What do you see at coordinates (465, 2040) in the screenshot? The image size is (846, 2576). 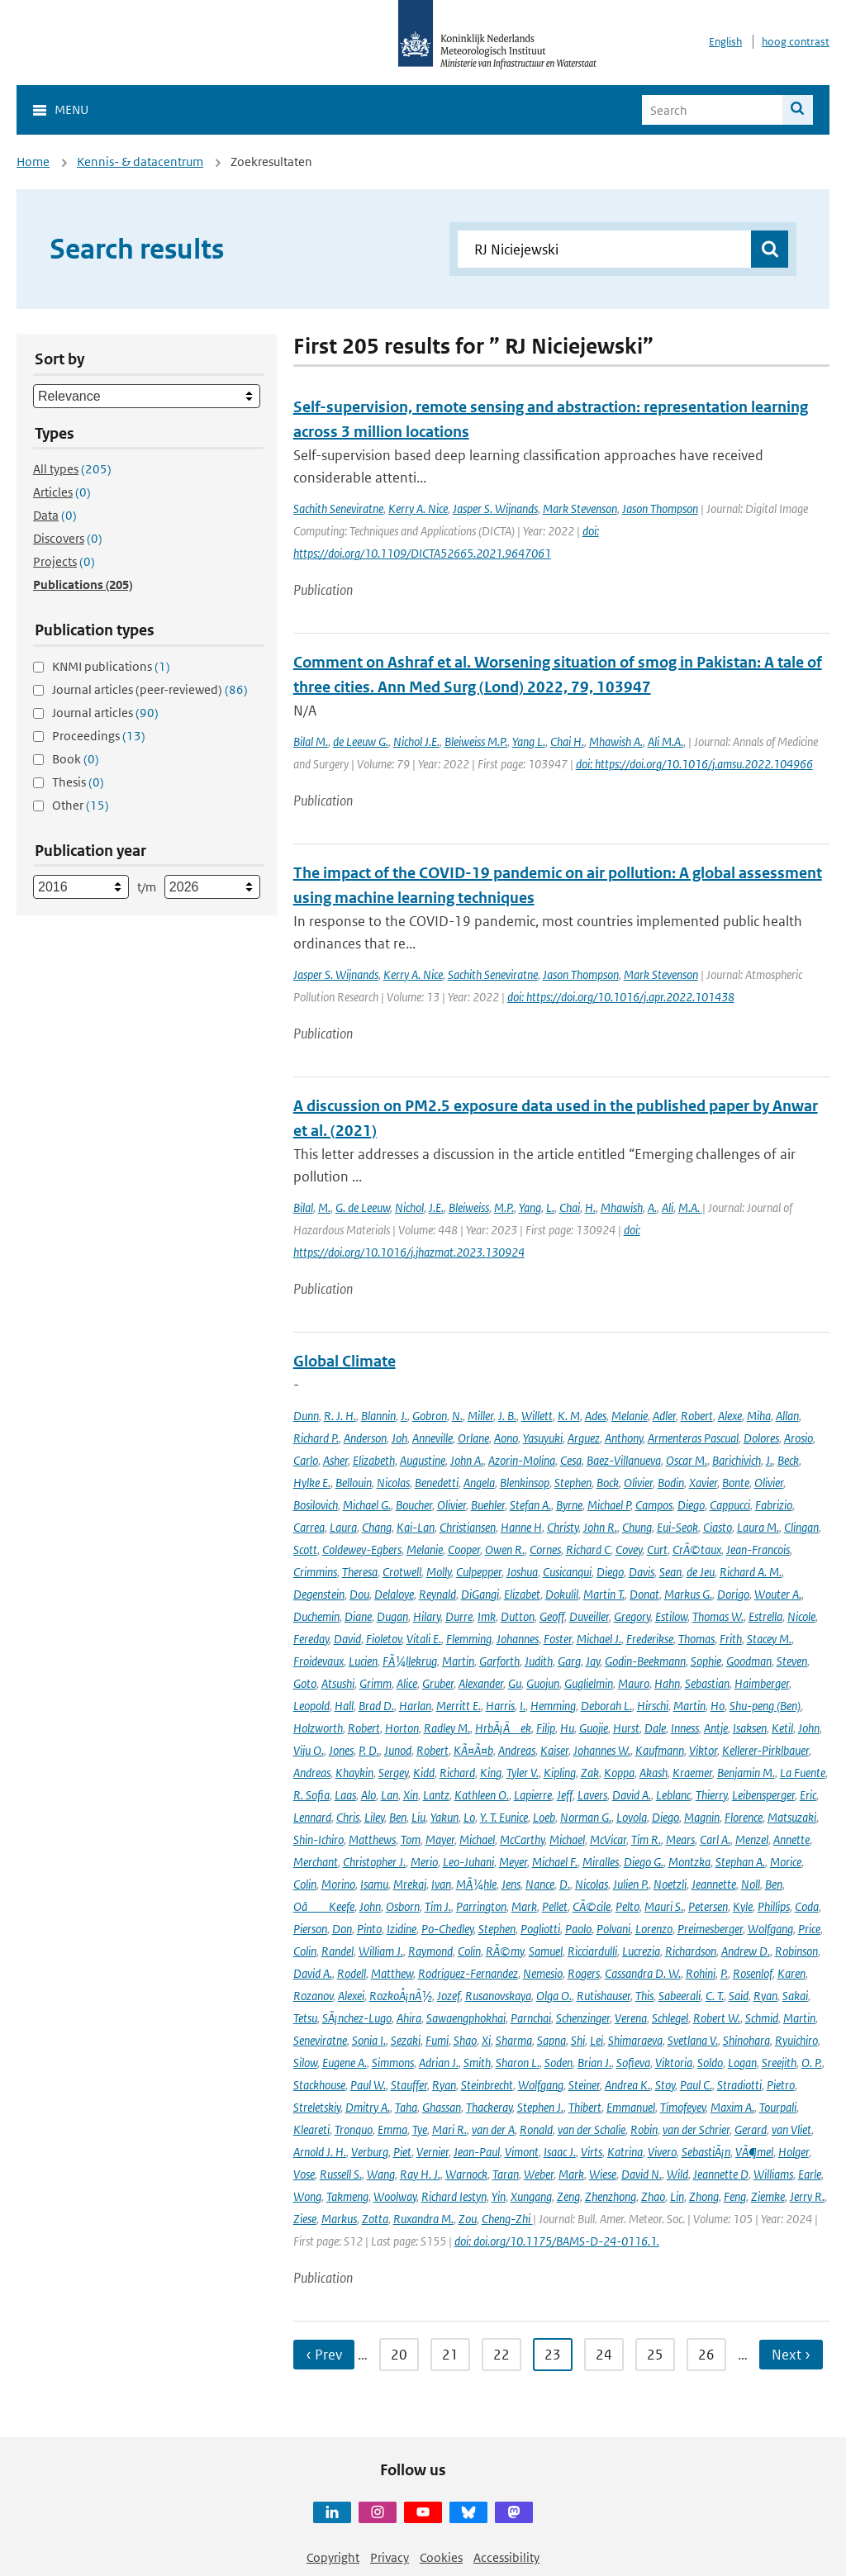 I see `Shao` at bounding box center [465, 2040].